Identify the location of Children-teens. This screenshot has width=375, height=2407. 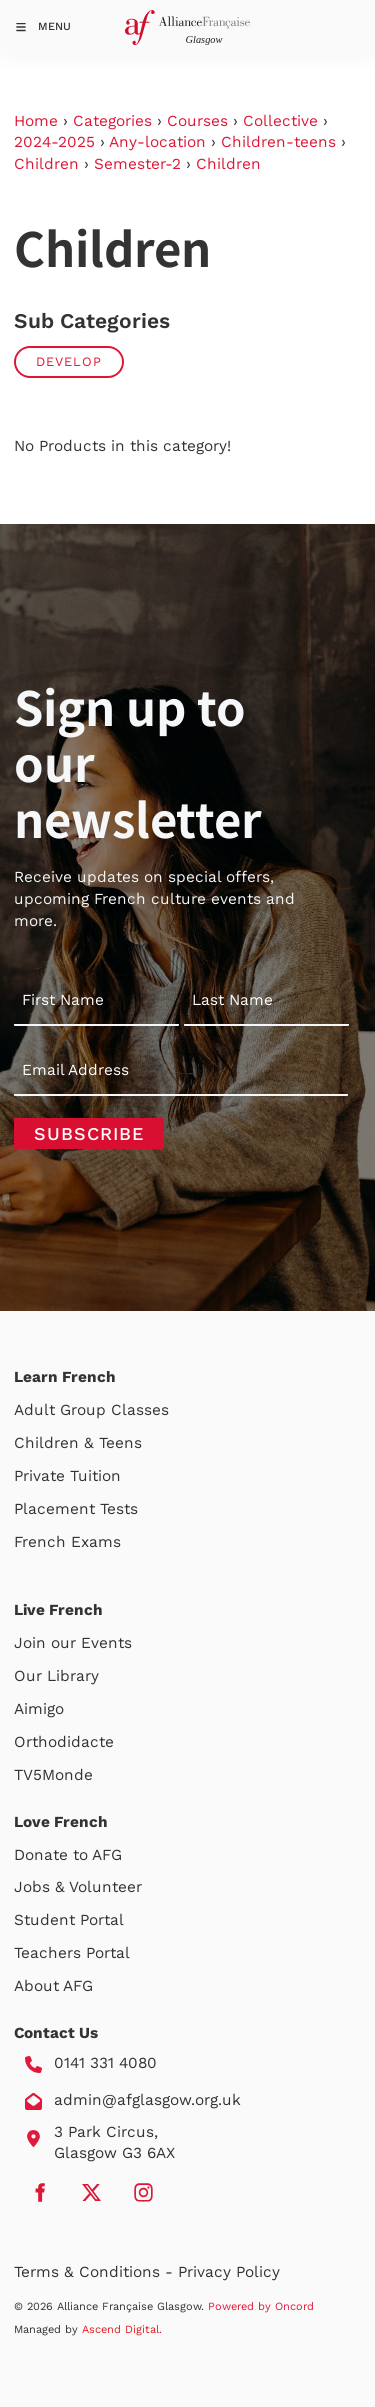
(278, 142).